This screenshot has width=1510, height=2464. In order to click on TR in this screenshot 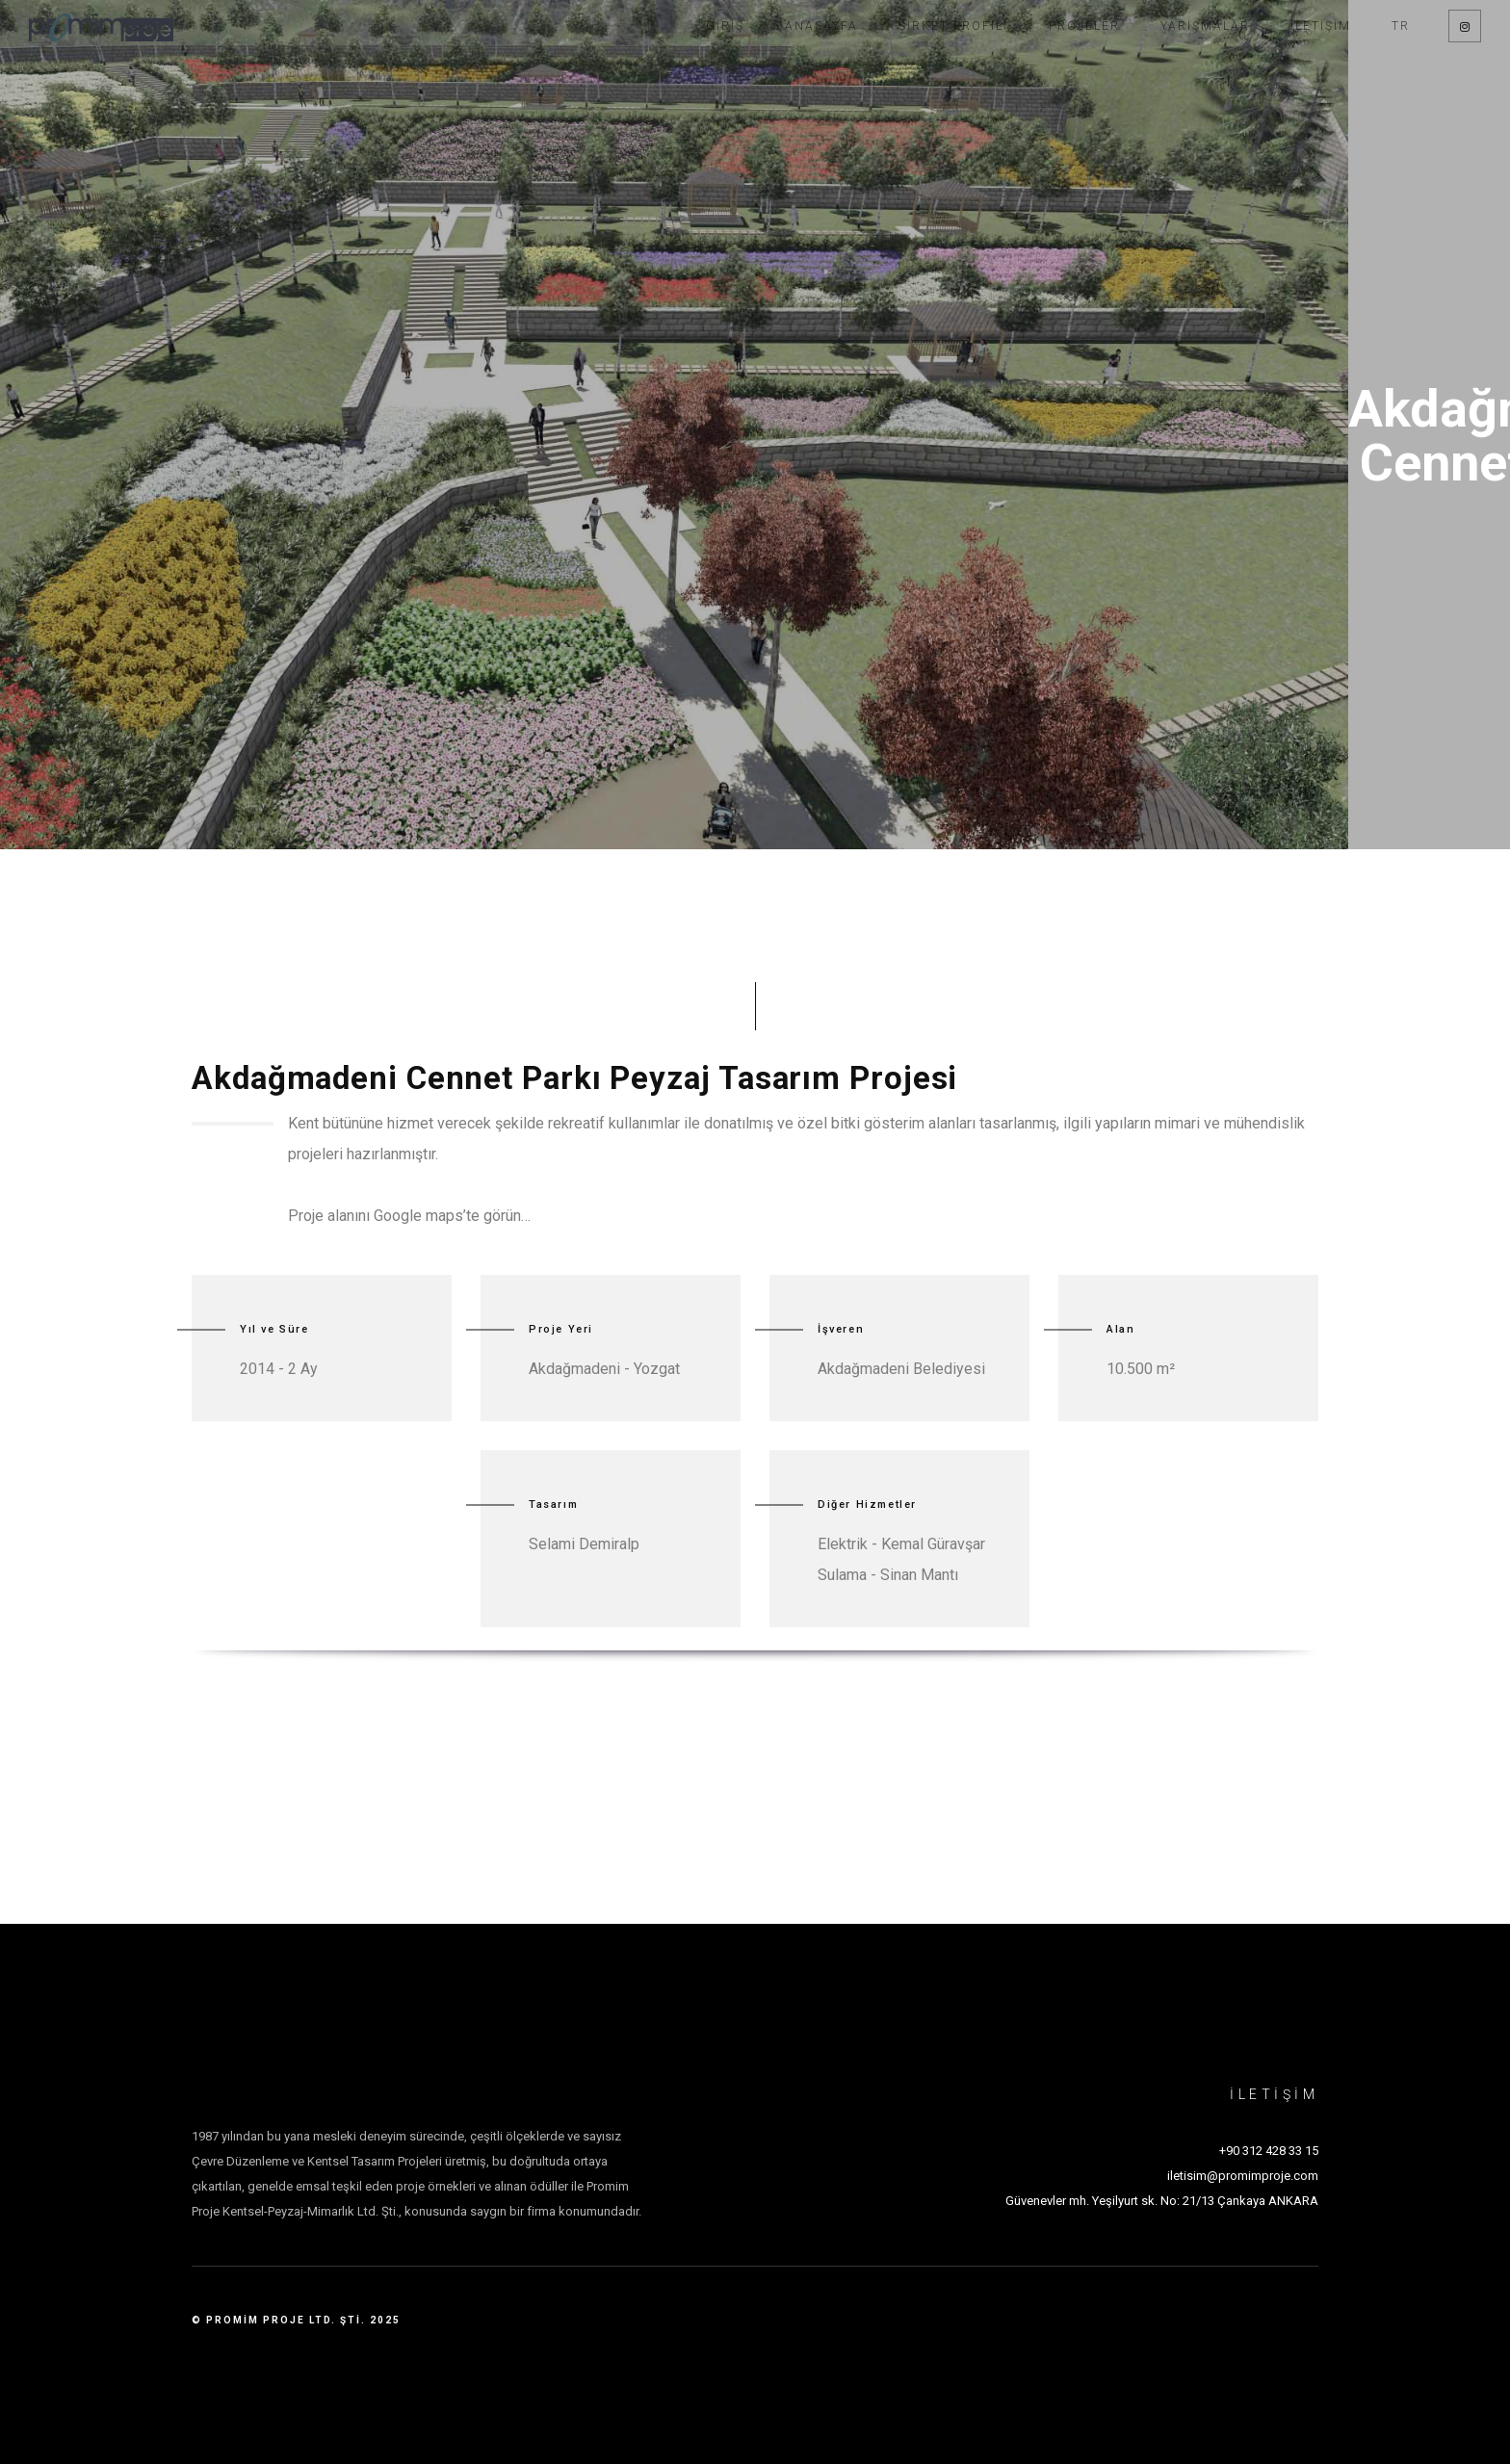, I will do `click(1401, 26)`.